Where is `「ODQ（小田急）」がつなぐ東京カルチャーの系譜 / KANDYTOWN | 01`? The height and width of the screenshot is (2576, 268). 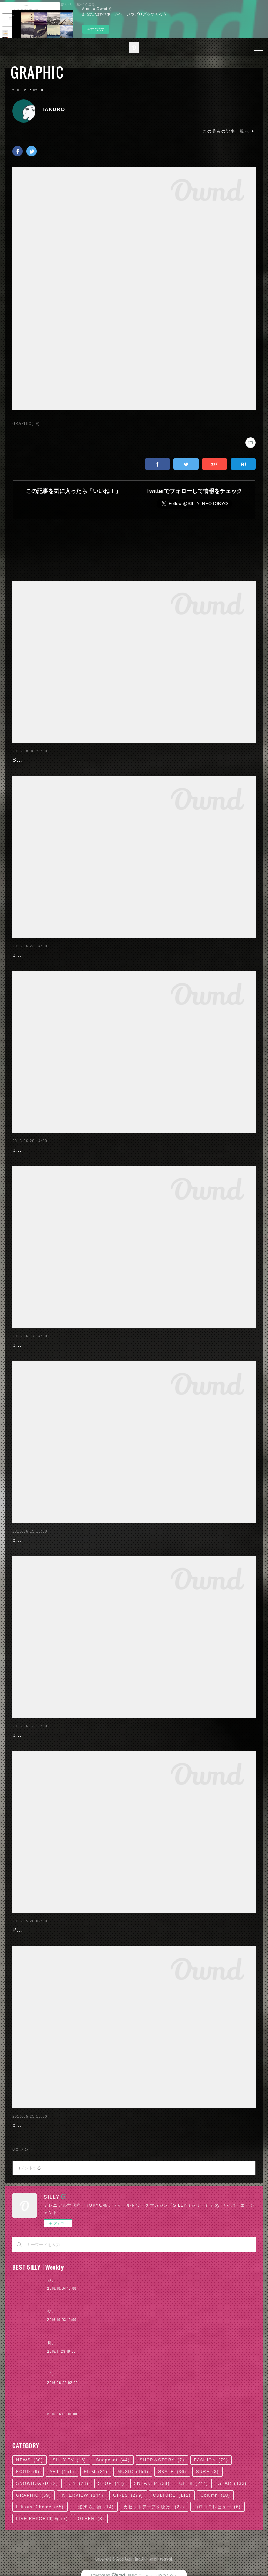
「ODQ（小田急）」がつなぐ東京カルチャーの系譜 / KANDYTOWN | 01 is located at coordinates (125, 2406).